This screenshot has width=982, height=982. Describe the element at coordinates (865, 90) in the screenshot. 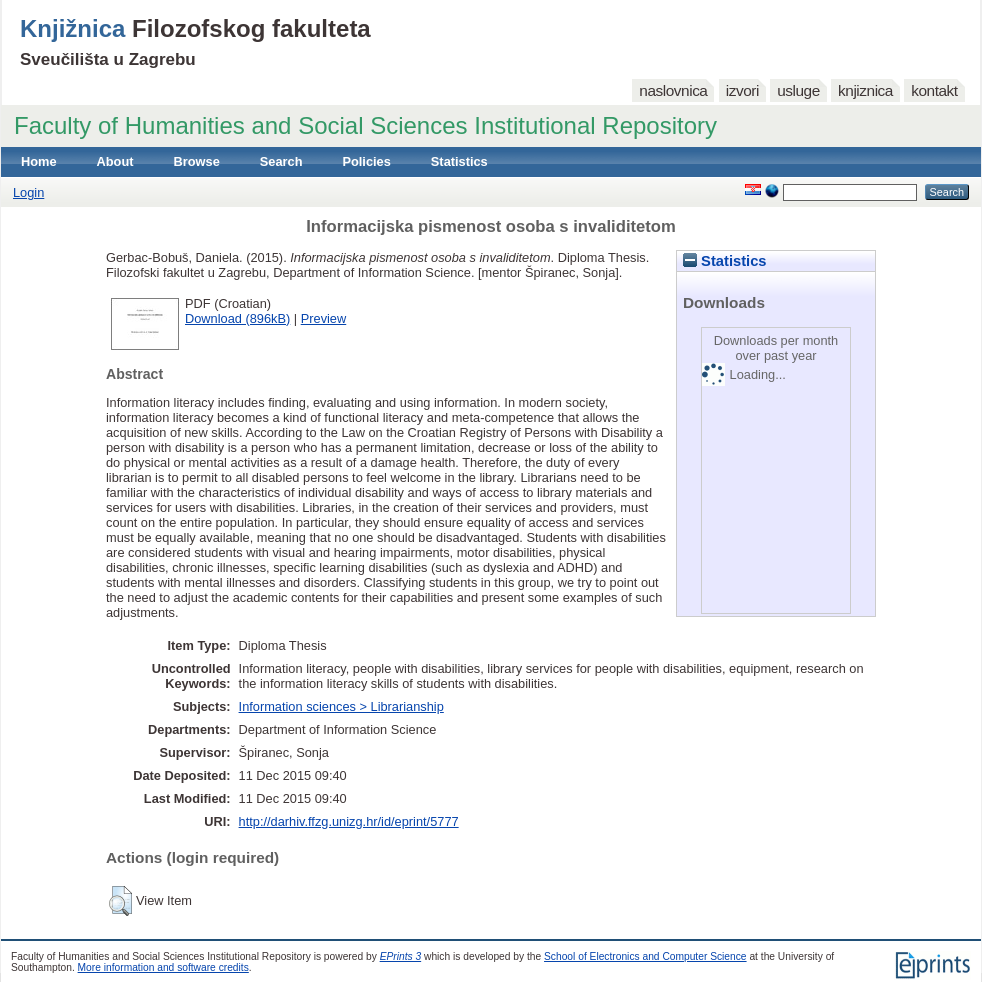

I see `knjiznica` at that location.